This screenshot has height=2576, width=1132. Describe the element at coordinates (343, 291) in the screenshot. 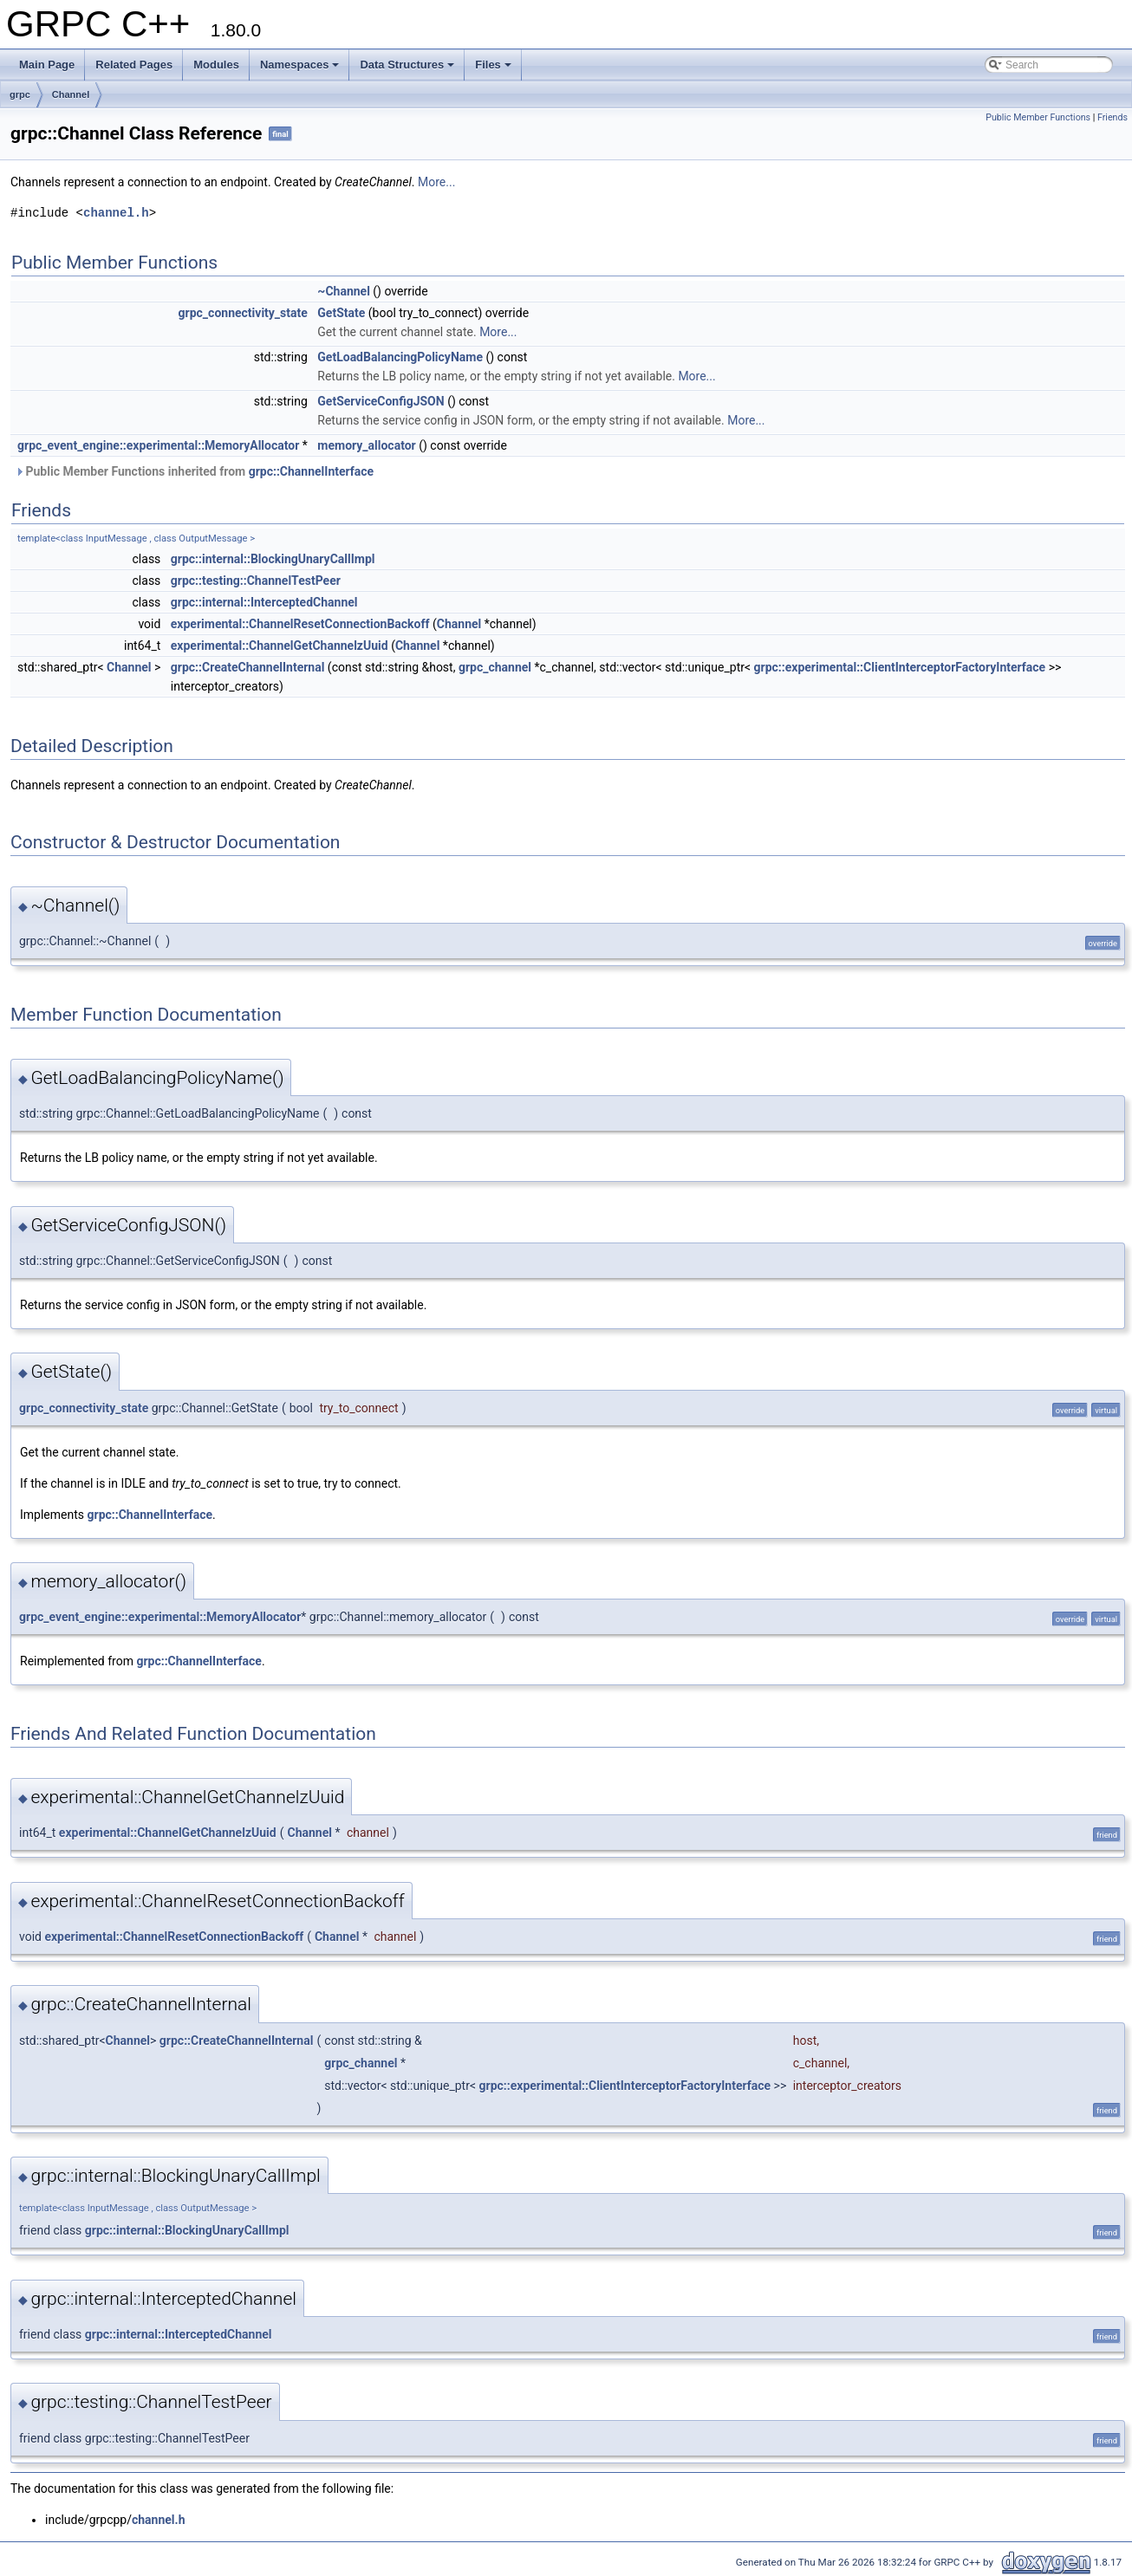

I see `~Channel` at that location.